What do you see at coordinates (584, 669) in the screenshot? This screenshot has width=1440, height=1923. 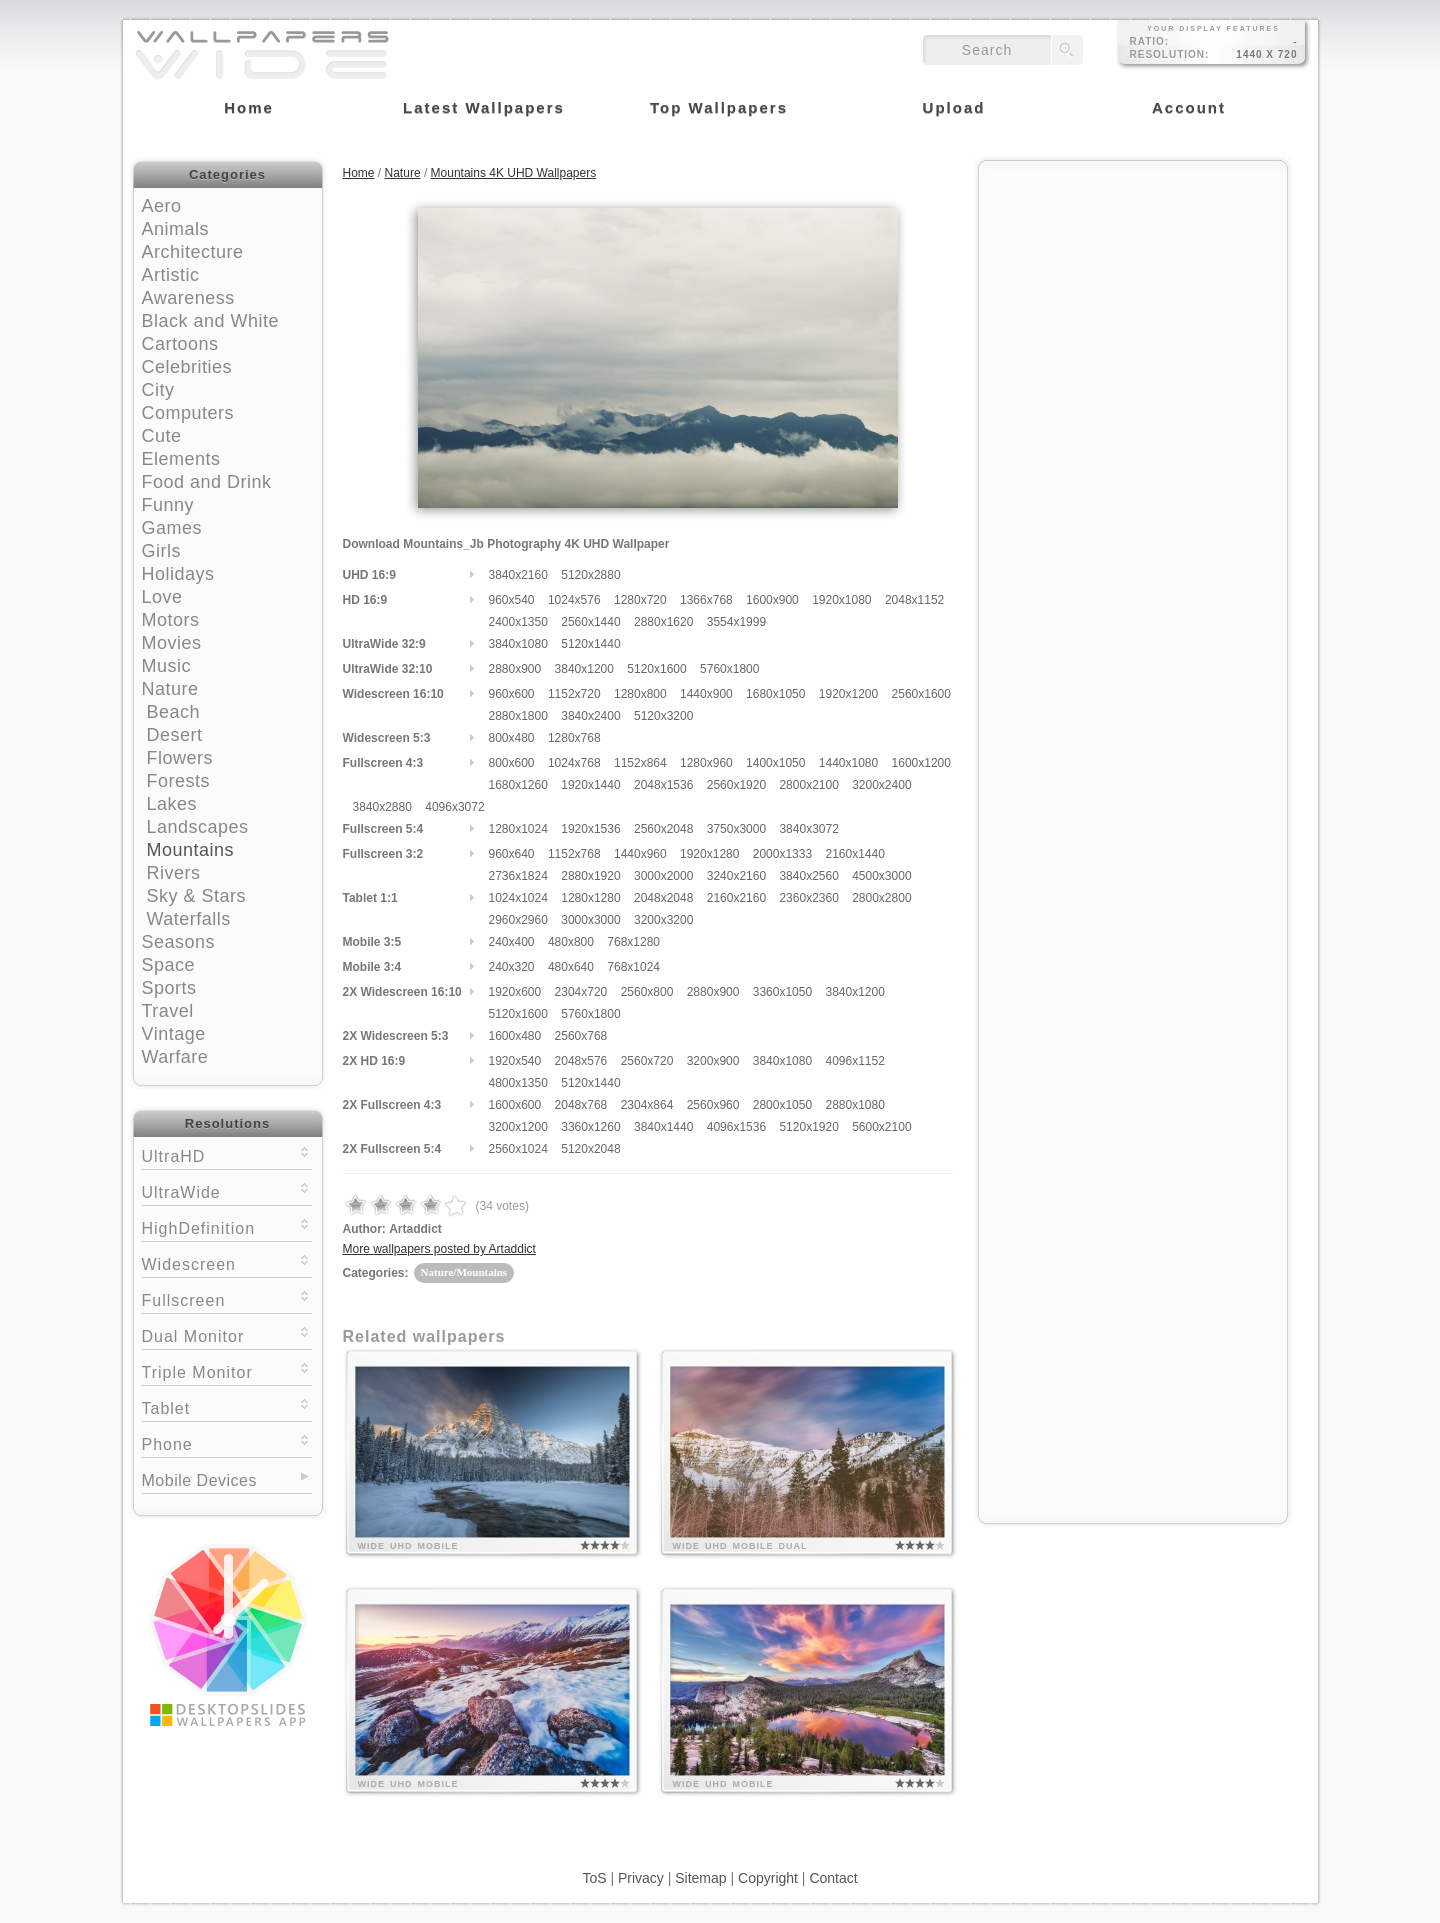 I see `3840x1200` at bounding box center [584, 669].